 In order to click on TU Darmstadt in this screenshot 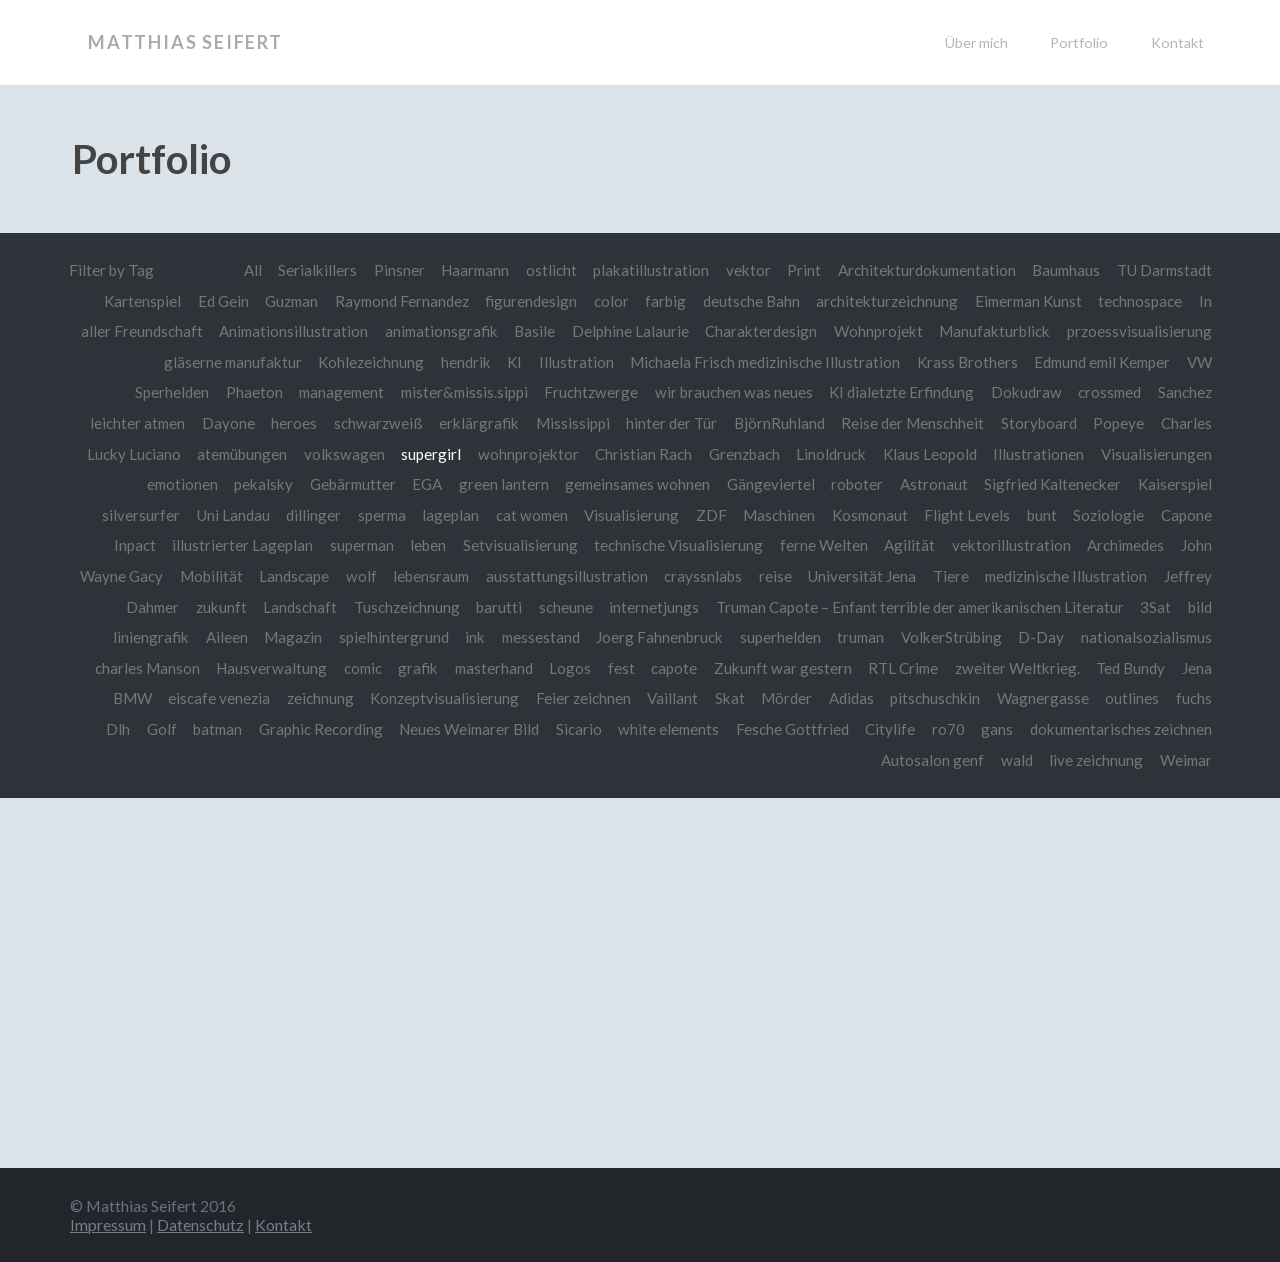, I will do `click(1162, 270)`.